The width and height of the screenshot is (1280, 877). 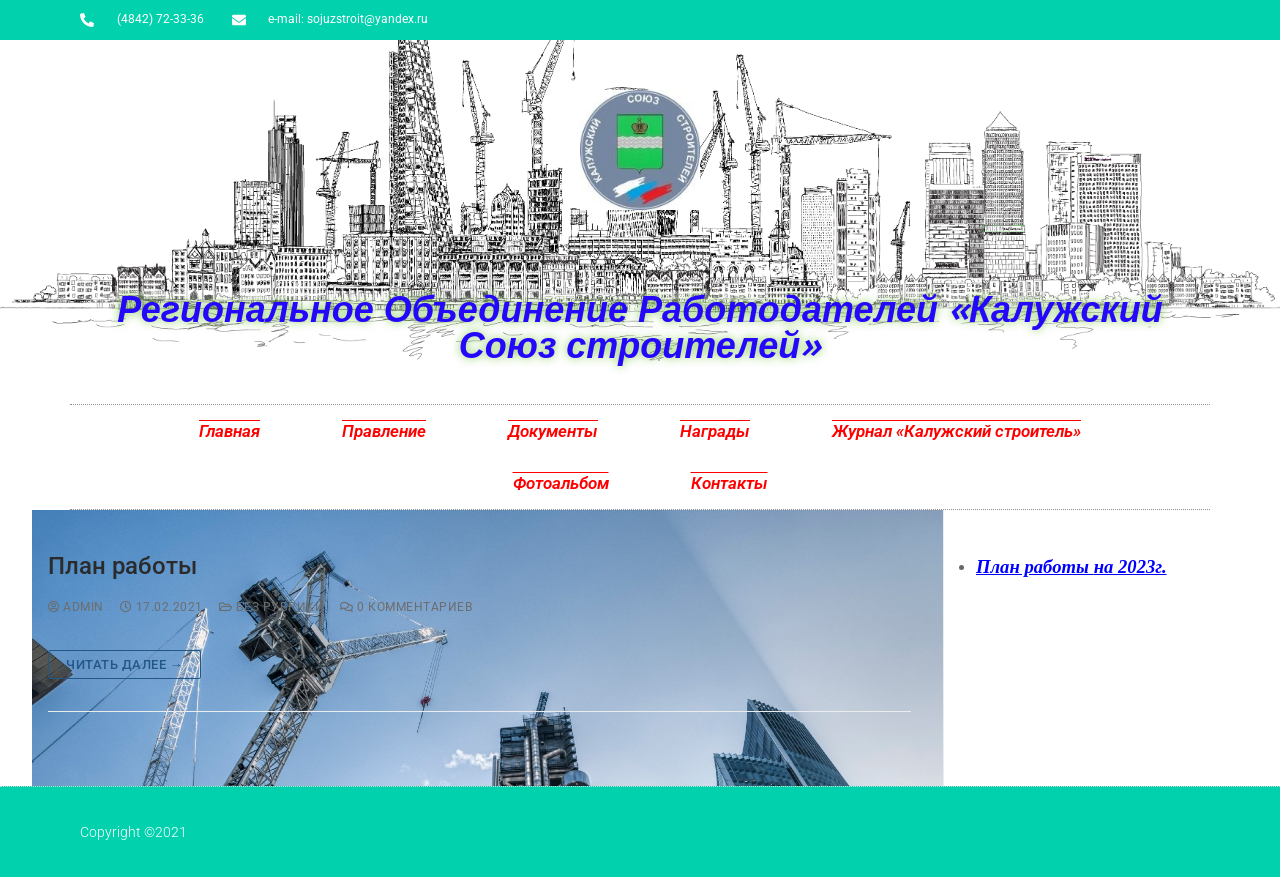 What do you see at coordinates (406, 607) in the screenshot?
I see `0 комментариев` at bounding box center [406, 607].